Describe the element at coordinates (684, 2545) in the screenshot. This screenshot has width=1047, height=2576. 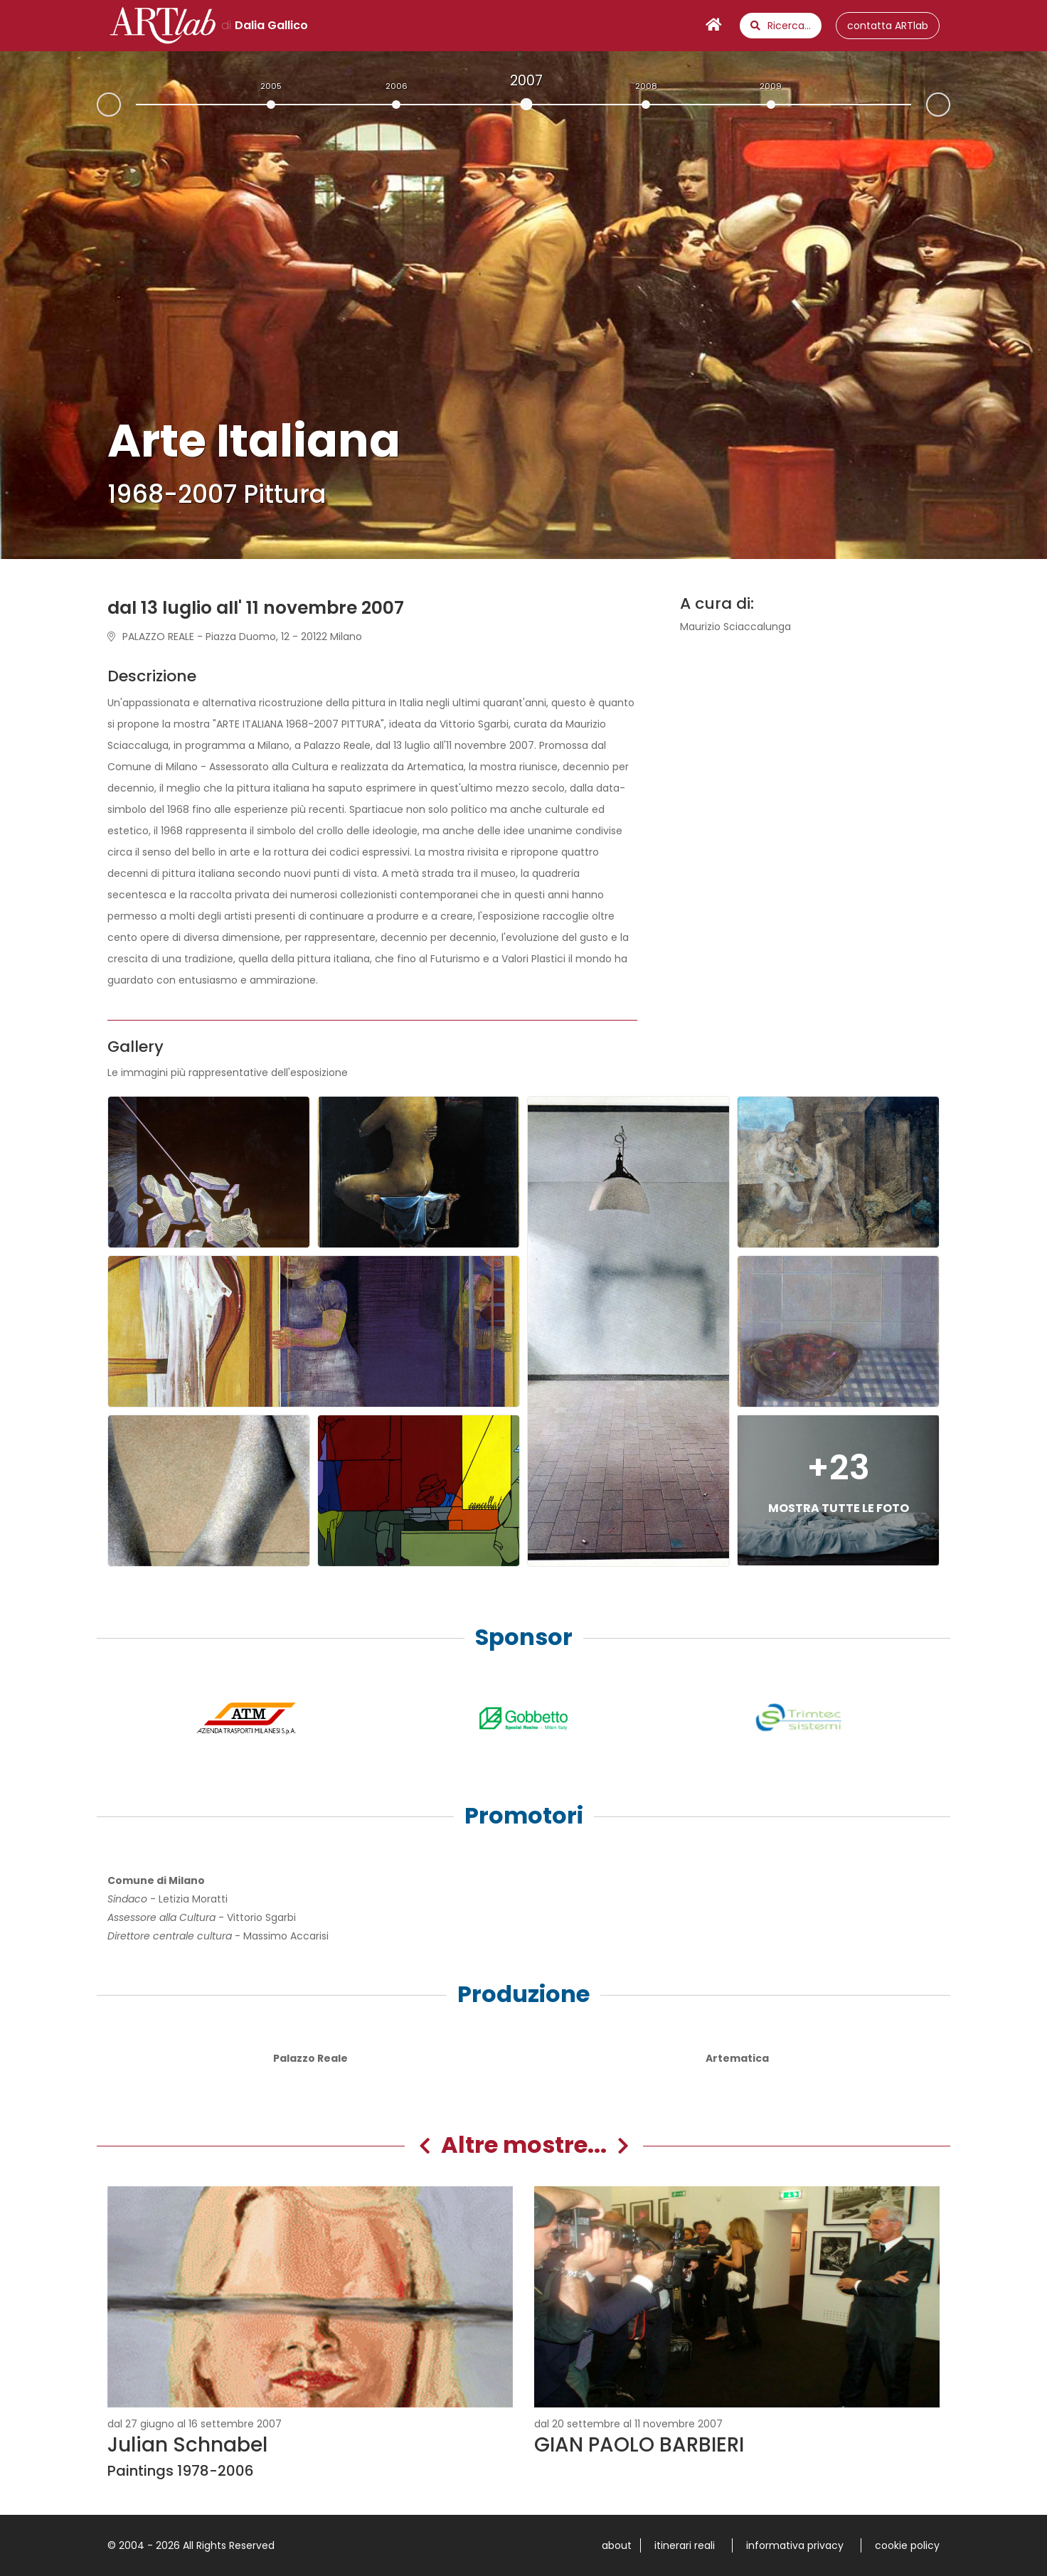
I see `itinerari reali` at that location.